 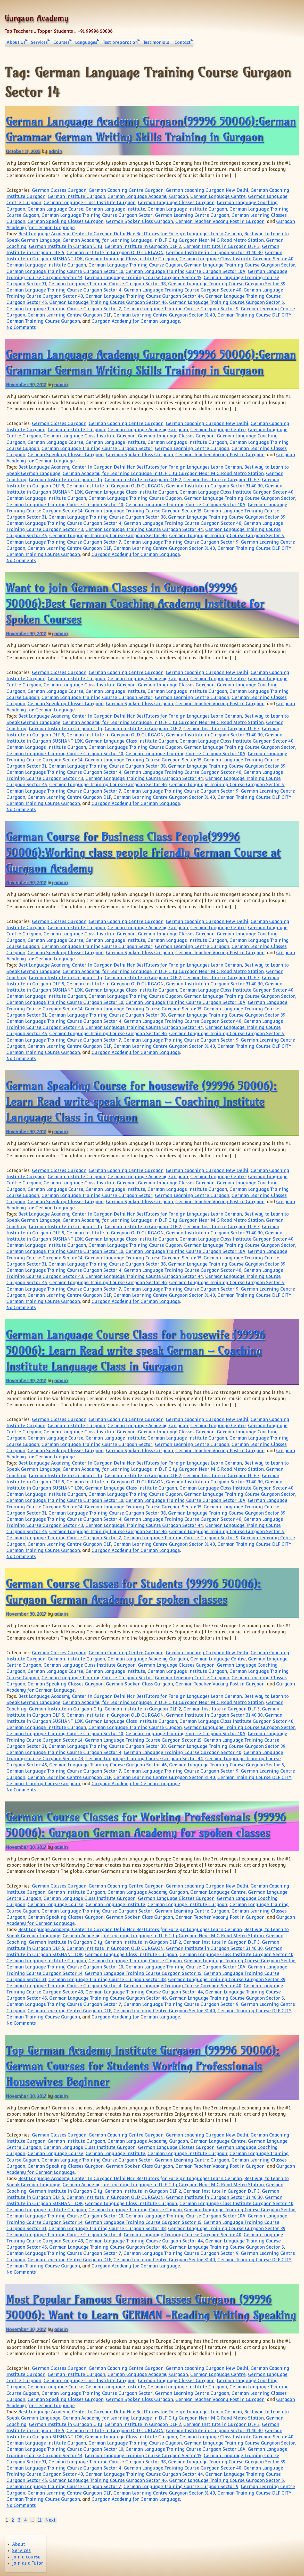 I want to click on Test preparation, so click(x=120, y=42).